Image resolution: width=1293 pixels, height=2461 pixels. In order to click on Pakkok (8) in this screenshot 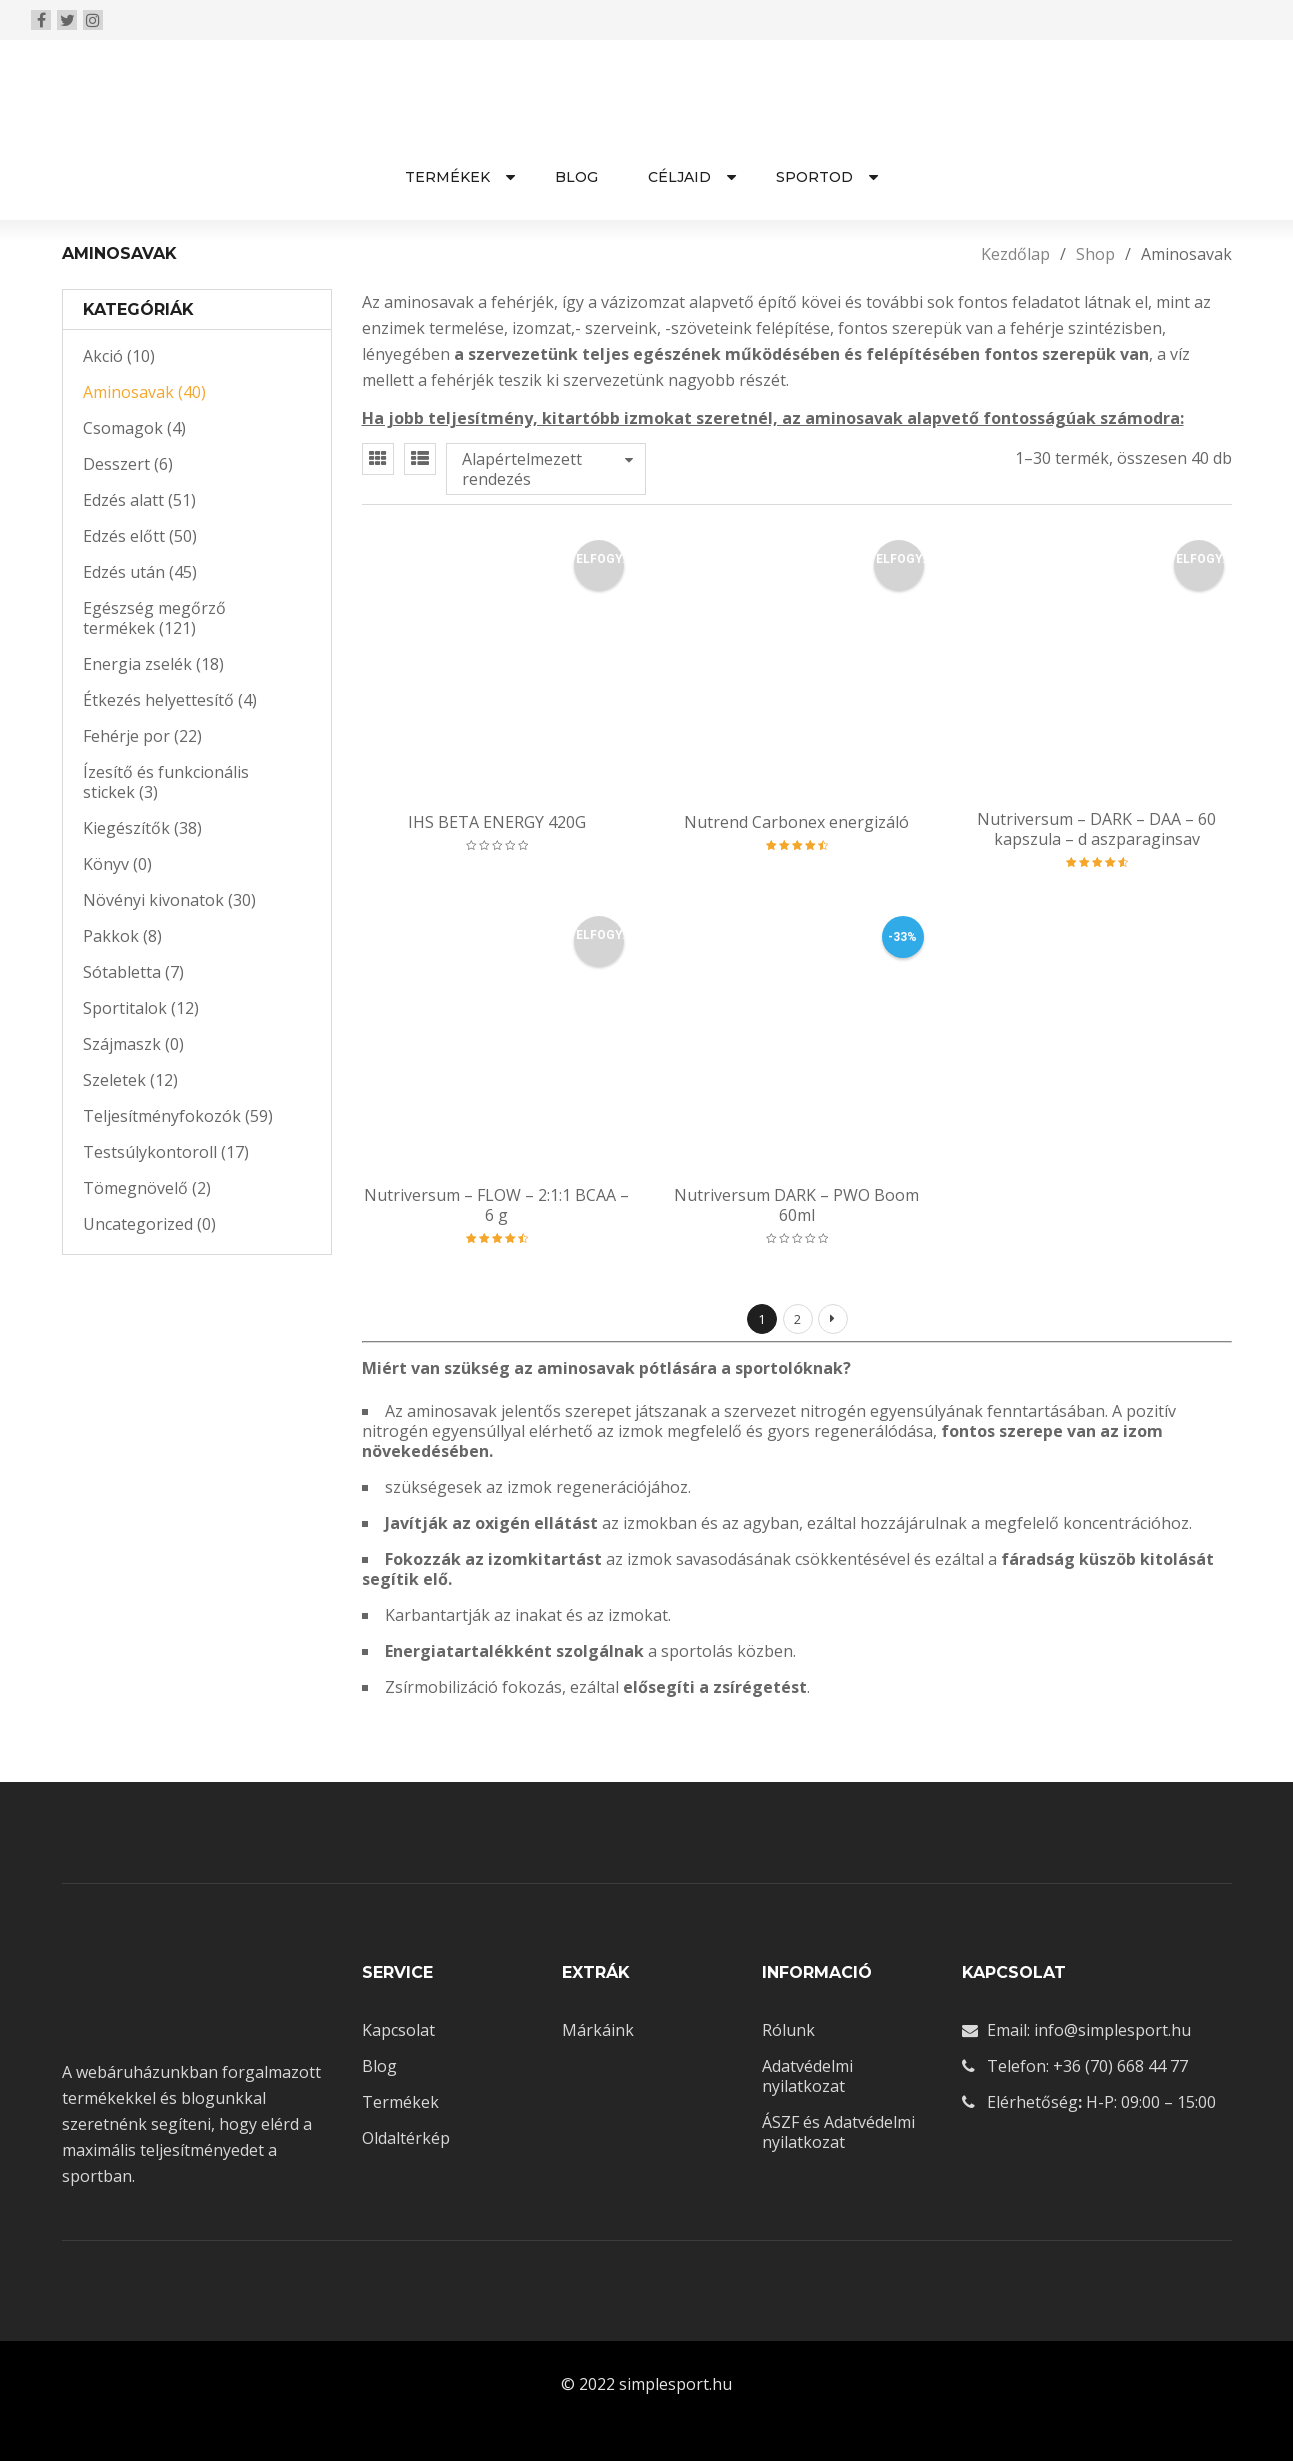, I will do `click(122, 936)`.